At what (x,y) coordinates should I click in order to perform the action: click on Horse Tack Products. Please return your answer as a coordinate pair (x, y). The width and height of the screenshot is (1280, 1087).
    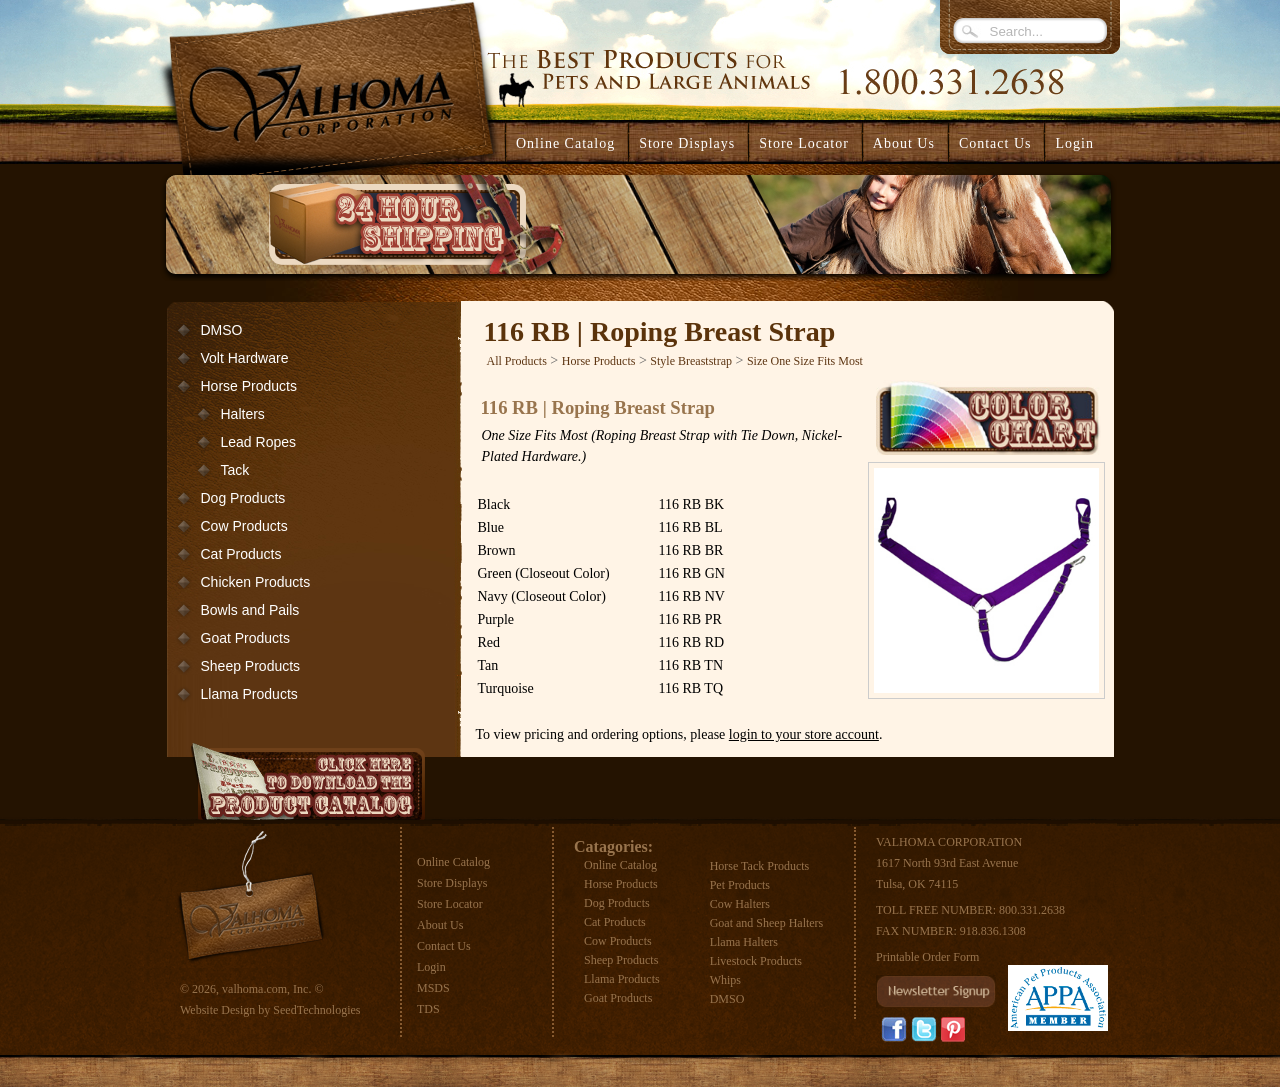
    Looking at the image, I should click on (760, 866).